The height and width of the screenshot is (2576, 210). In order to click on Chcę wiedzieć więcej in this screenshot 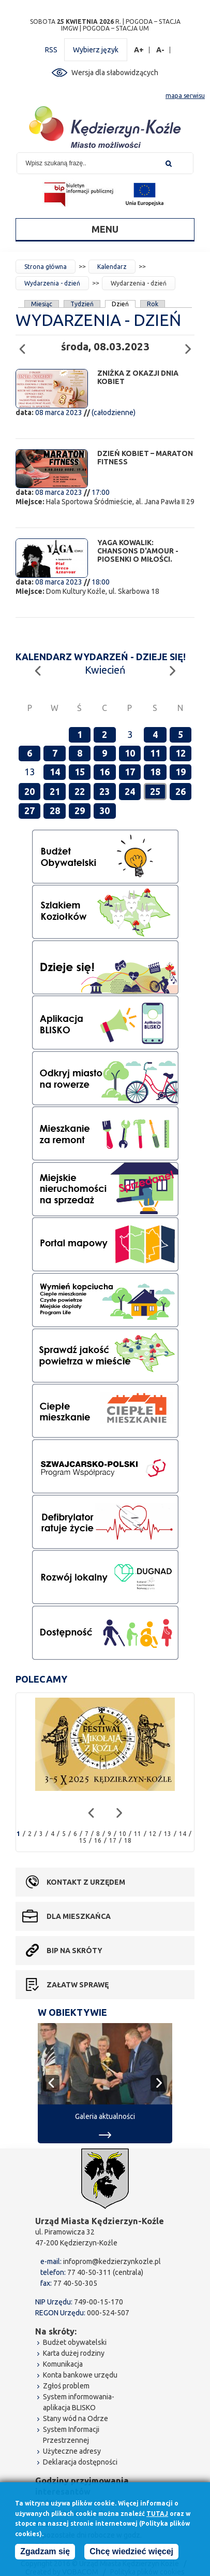, I will do `click(131, 2551)`.